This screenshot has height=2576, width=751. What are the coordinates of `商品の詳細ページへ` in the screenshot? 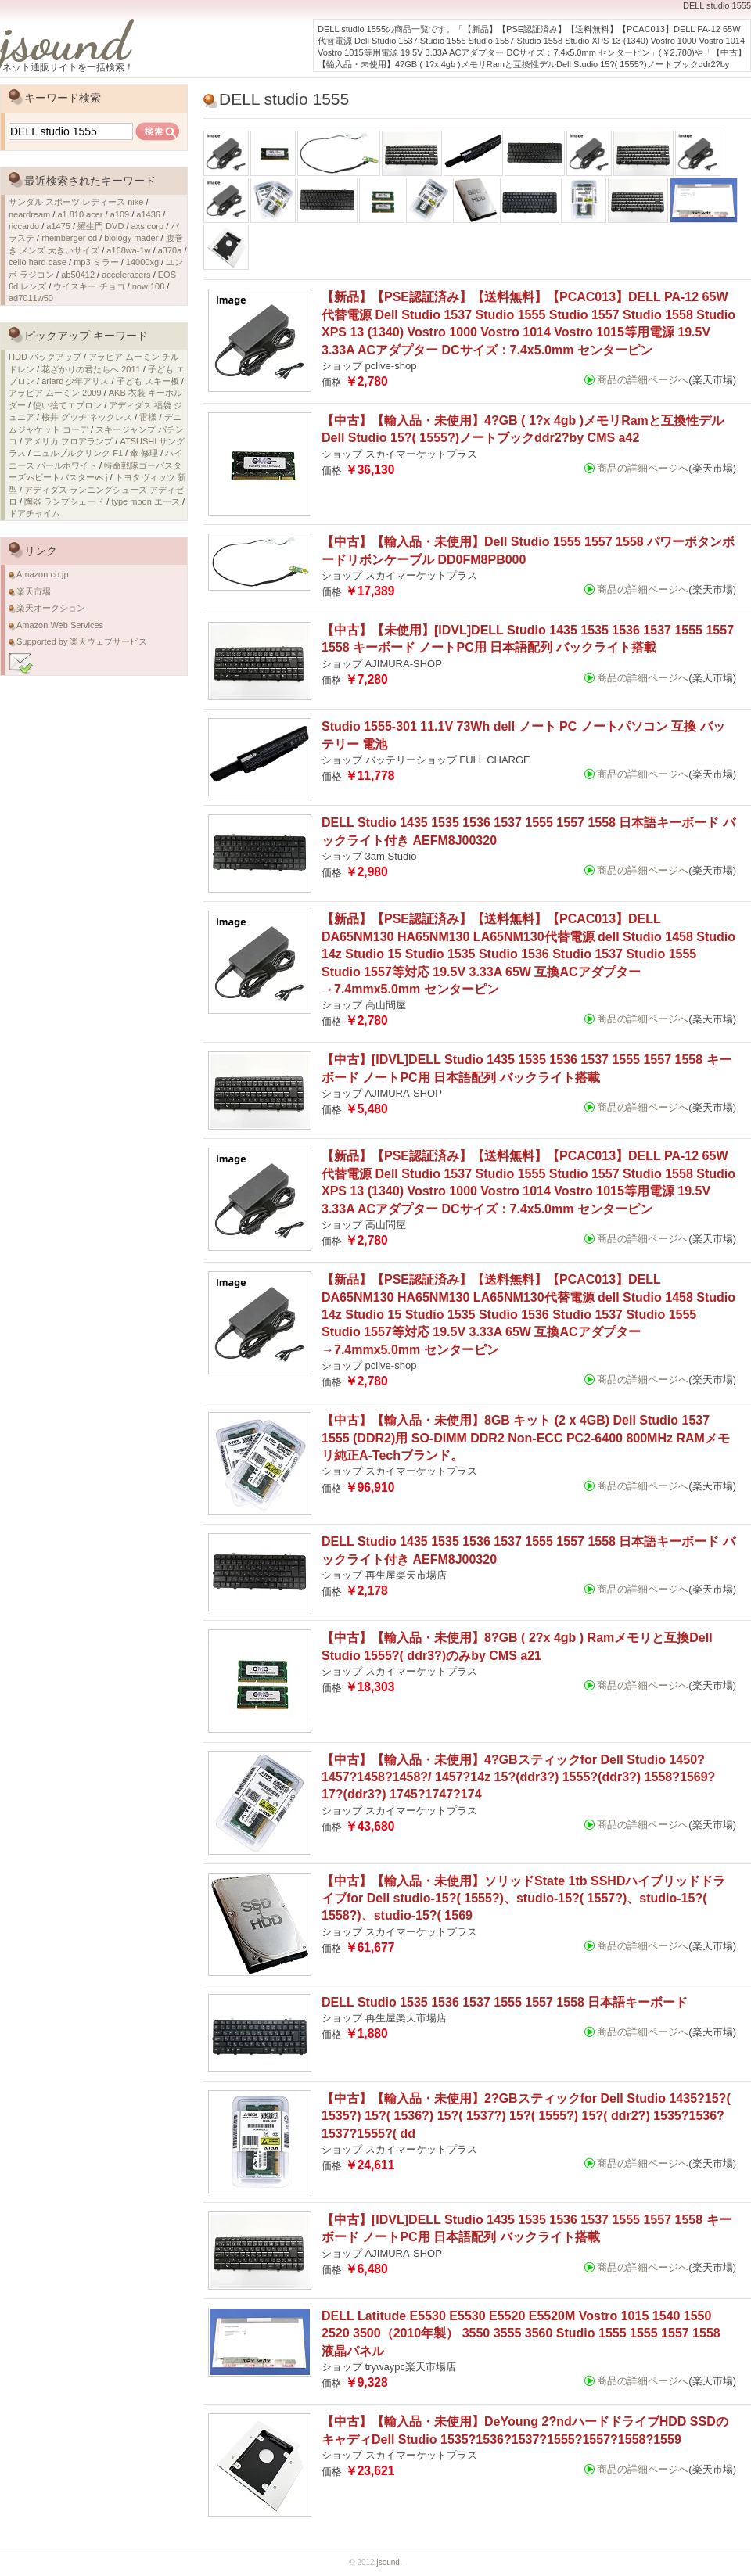 It's located at (642, 380).